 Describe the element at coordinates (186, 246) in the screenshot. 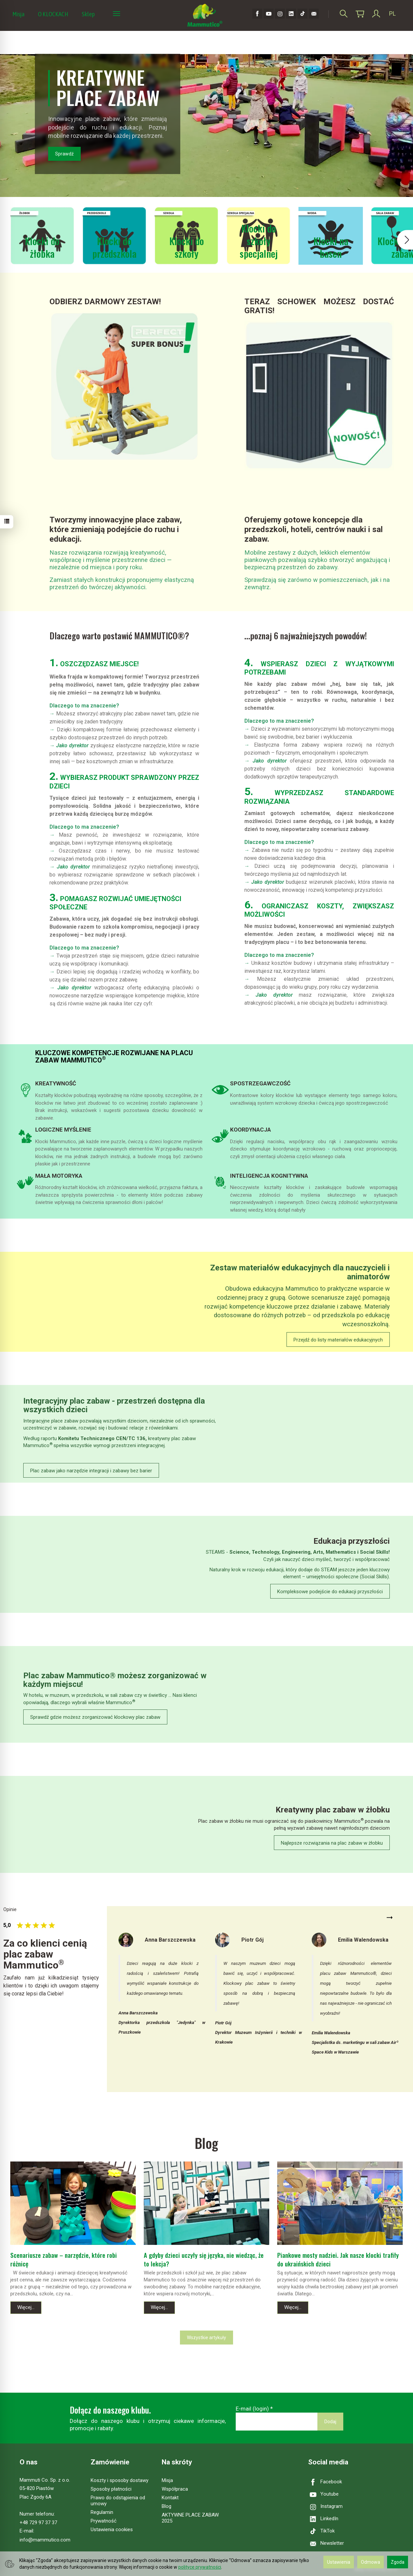

I see `Klocki do szkoły` at that location.